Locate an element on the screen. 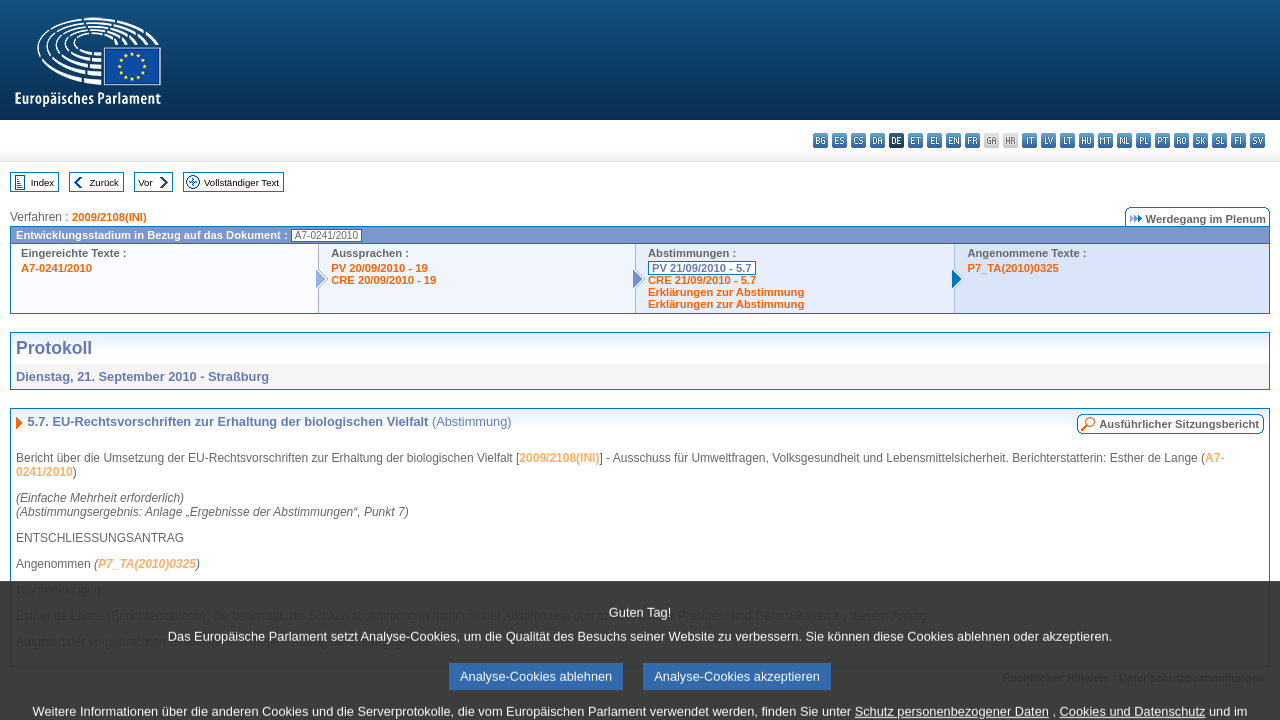 This screenshot has height=720, width=1280. et - eesti keel is located at coordinates (915, 140).